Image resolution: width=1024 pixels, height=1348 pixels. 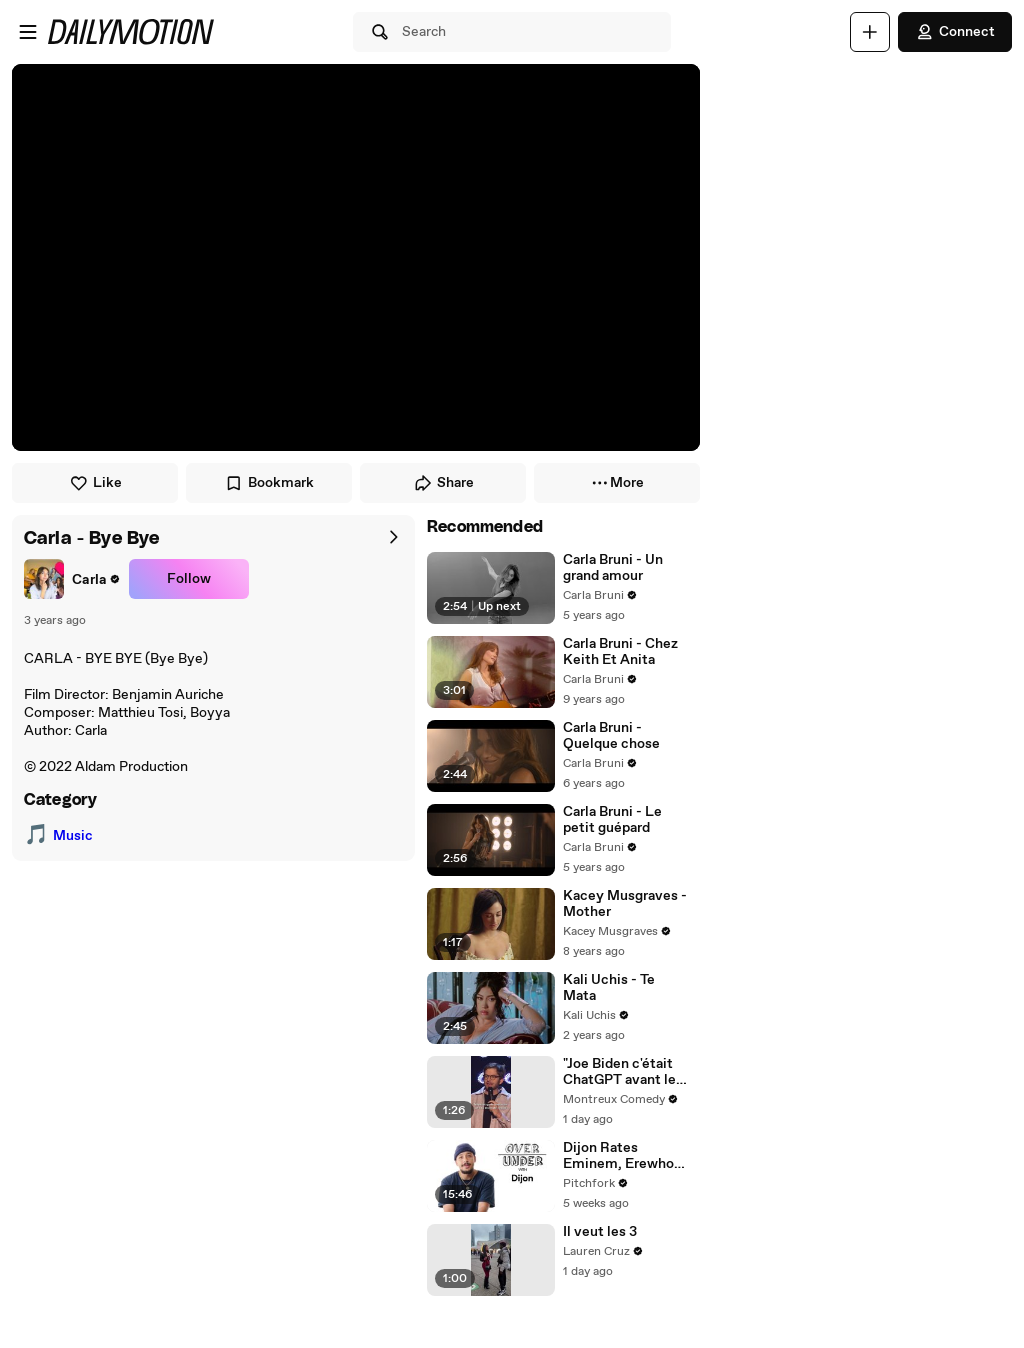 I want to click on "Joe Biden c'était ChatGPT avant les mises à jour" 😭, so click(x=623, y=1072).